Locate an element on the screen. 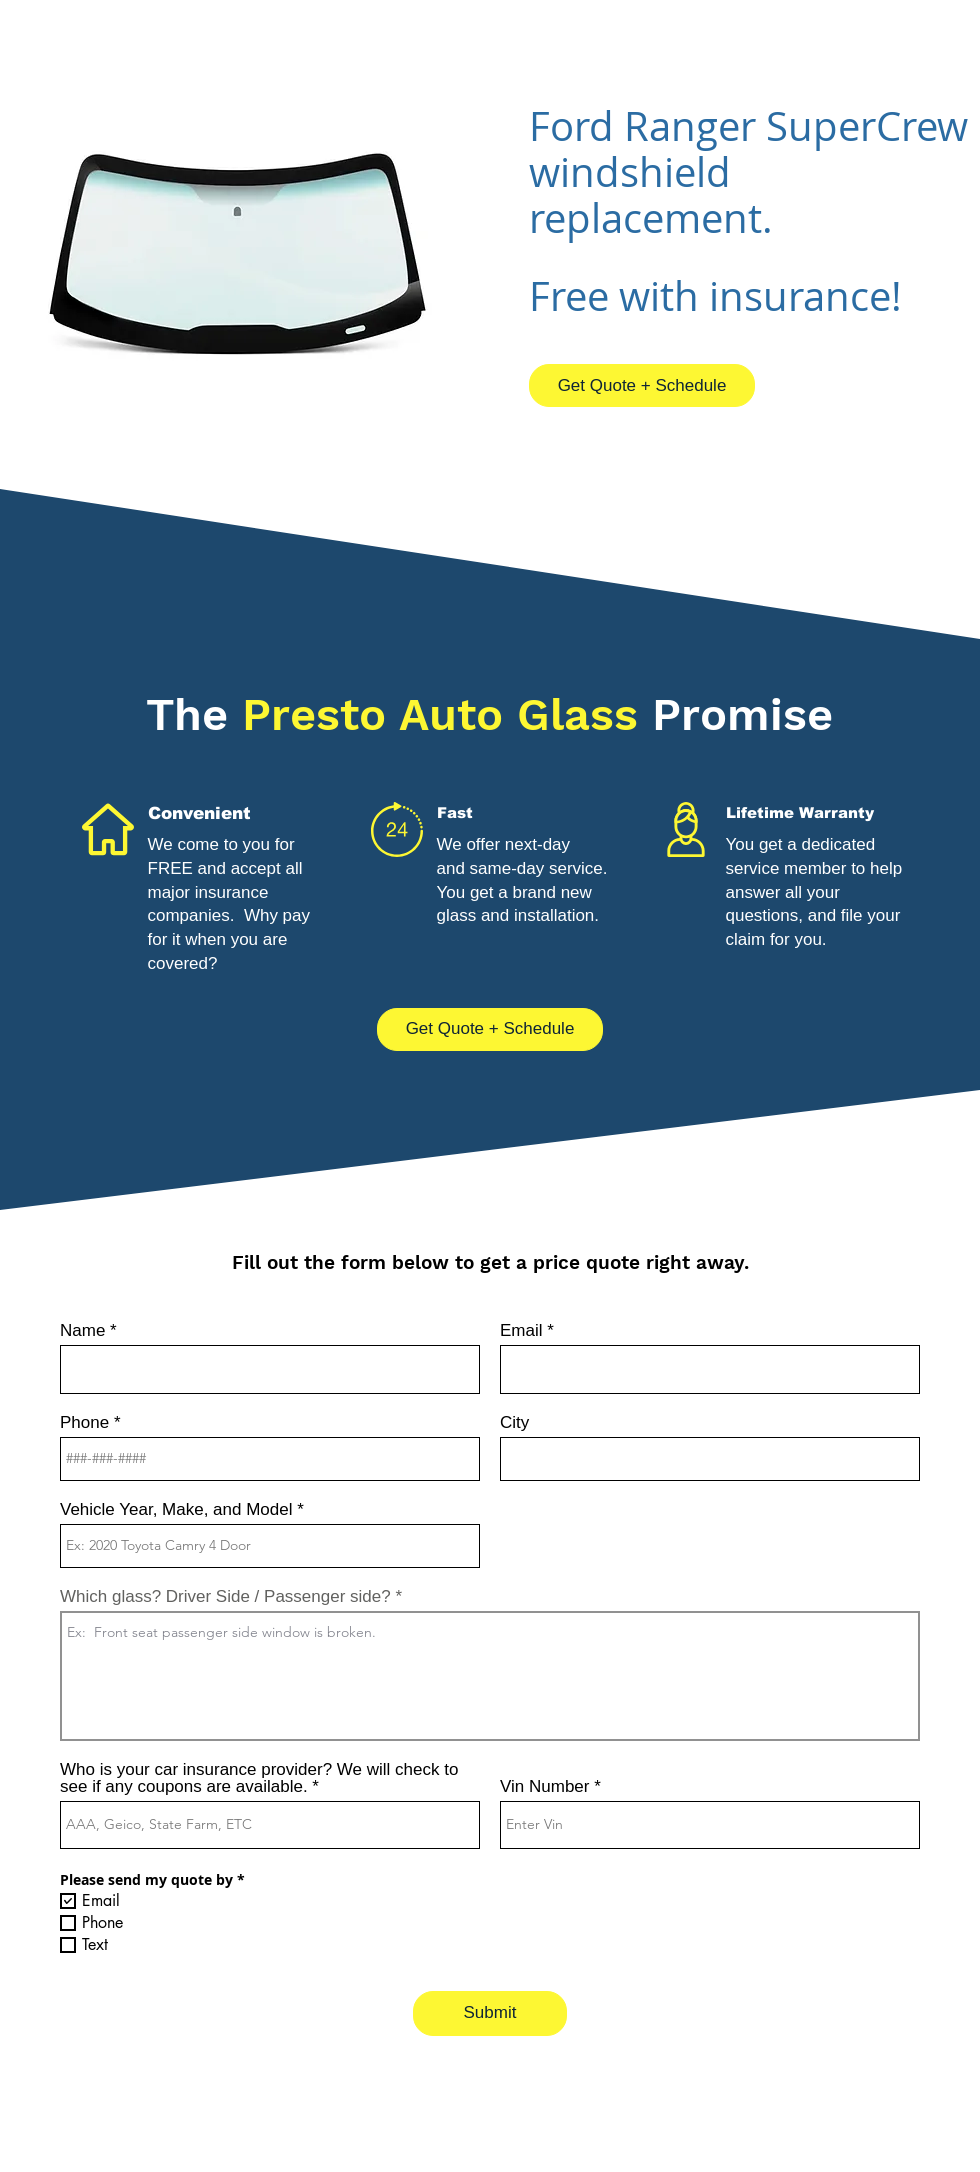 This screenshot has width=980, height=2172. Who is your car insurance provider? We will check to see if any coupons are available. is located at coordinates (259, 1778).